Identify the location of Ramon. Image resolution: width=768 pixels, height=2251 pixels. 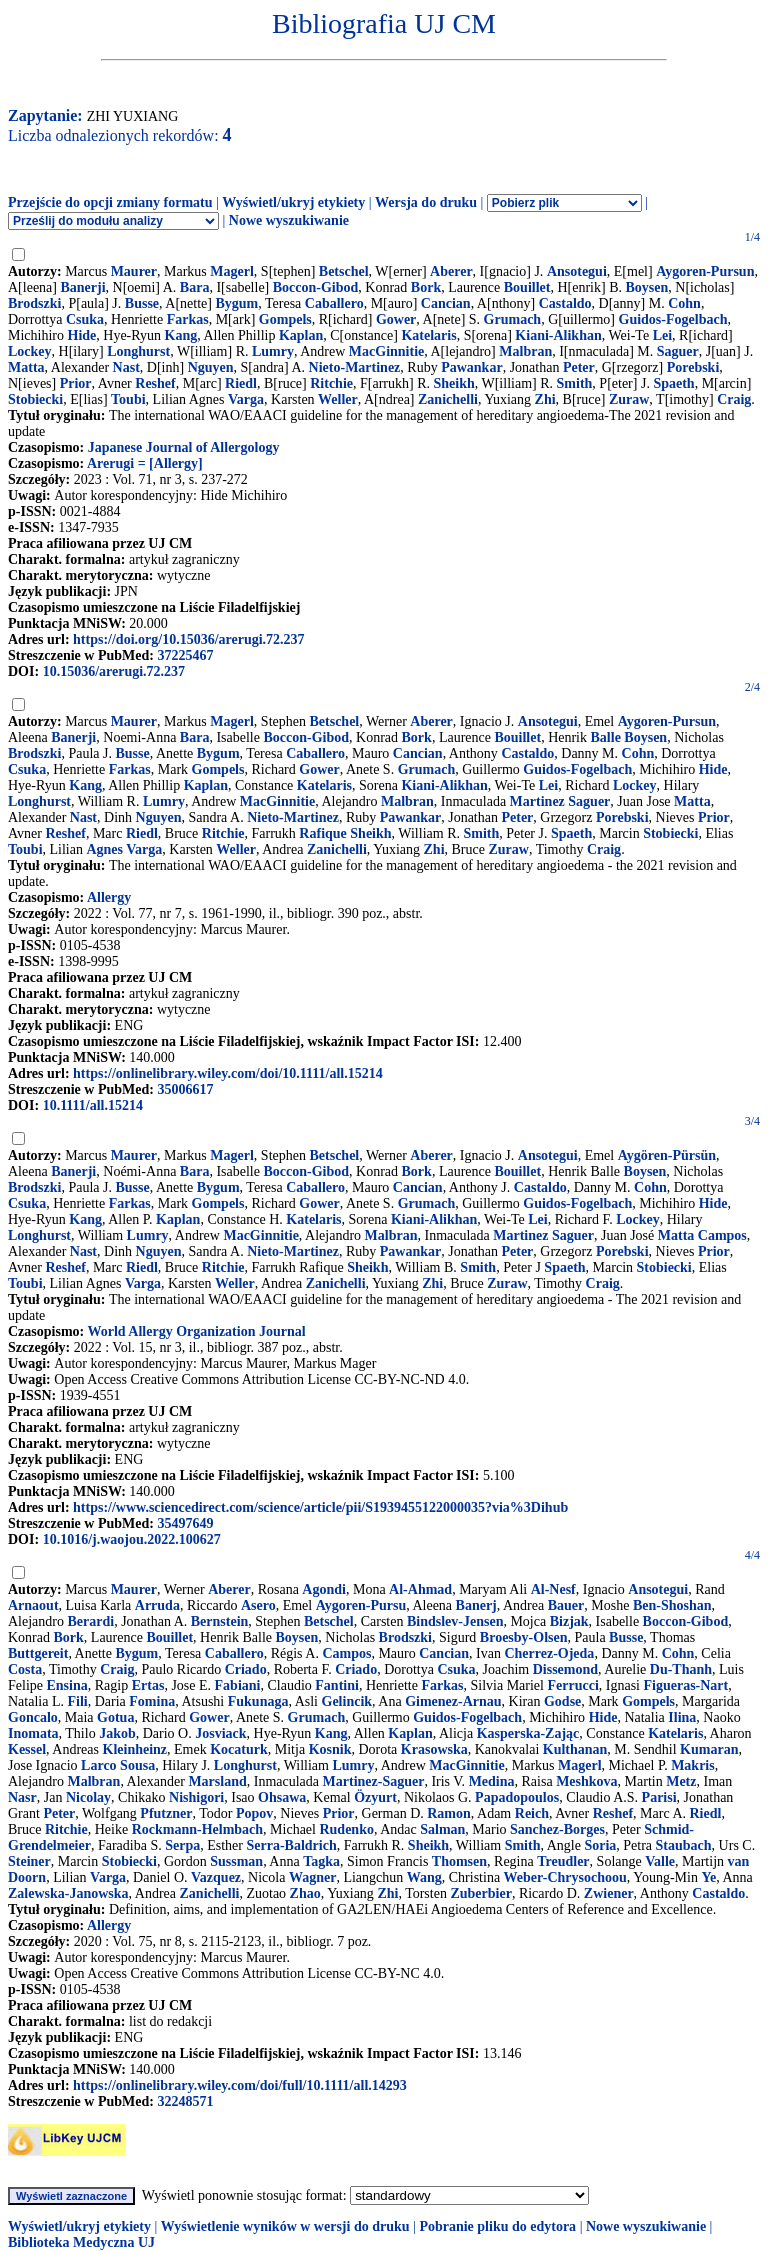
(449, 1813).